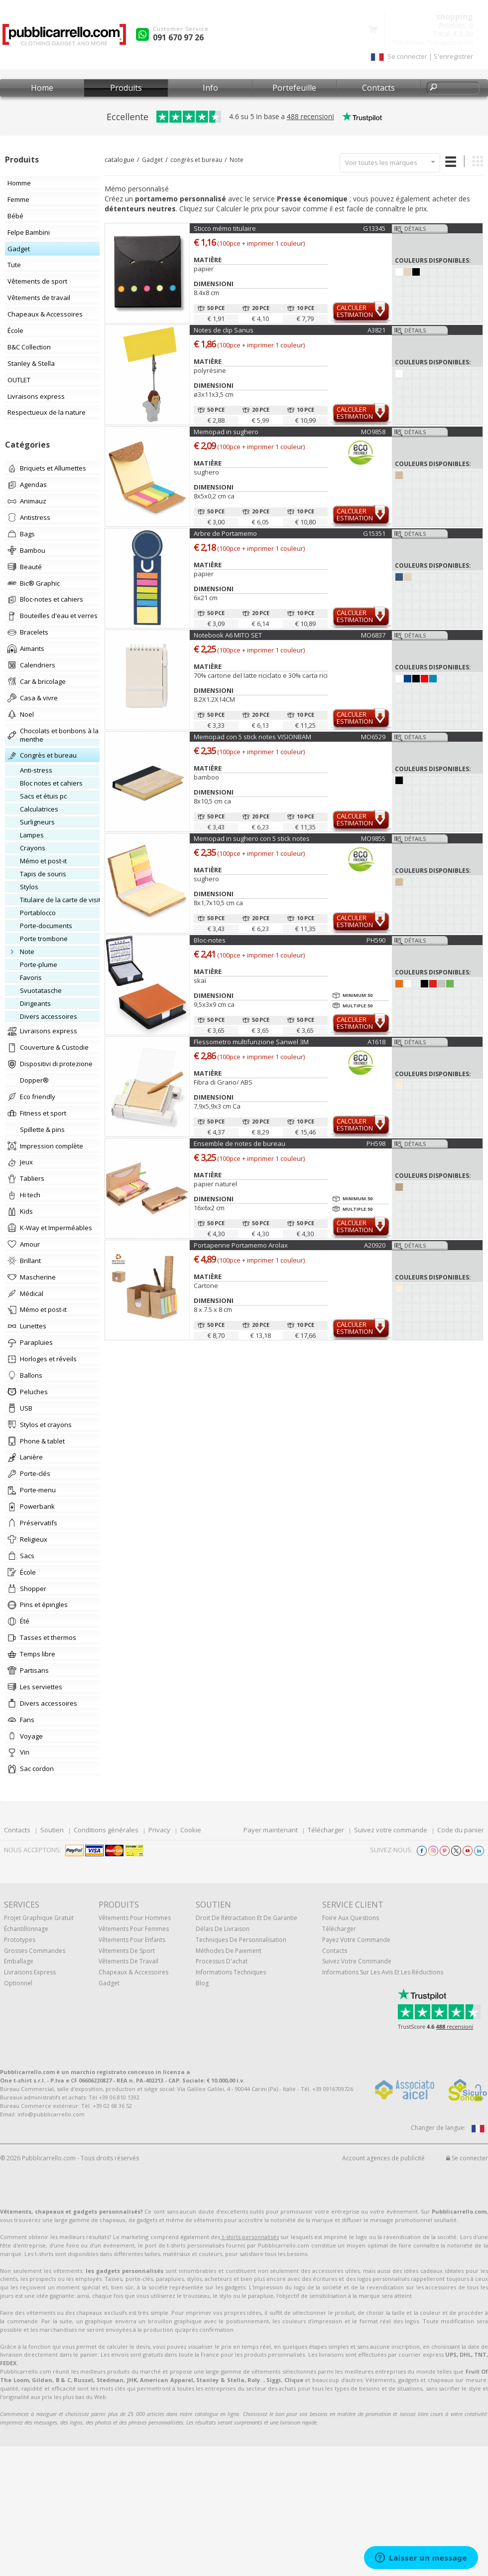 The image size is (488, 2576). I want to click on congrès et bureau, so click(196, 160).